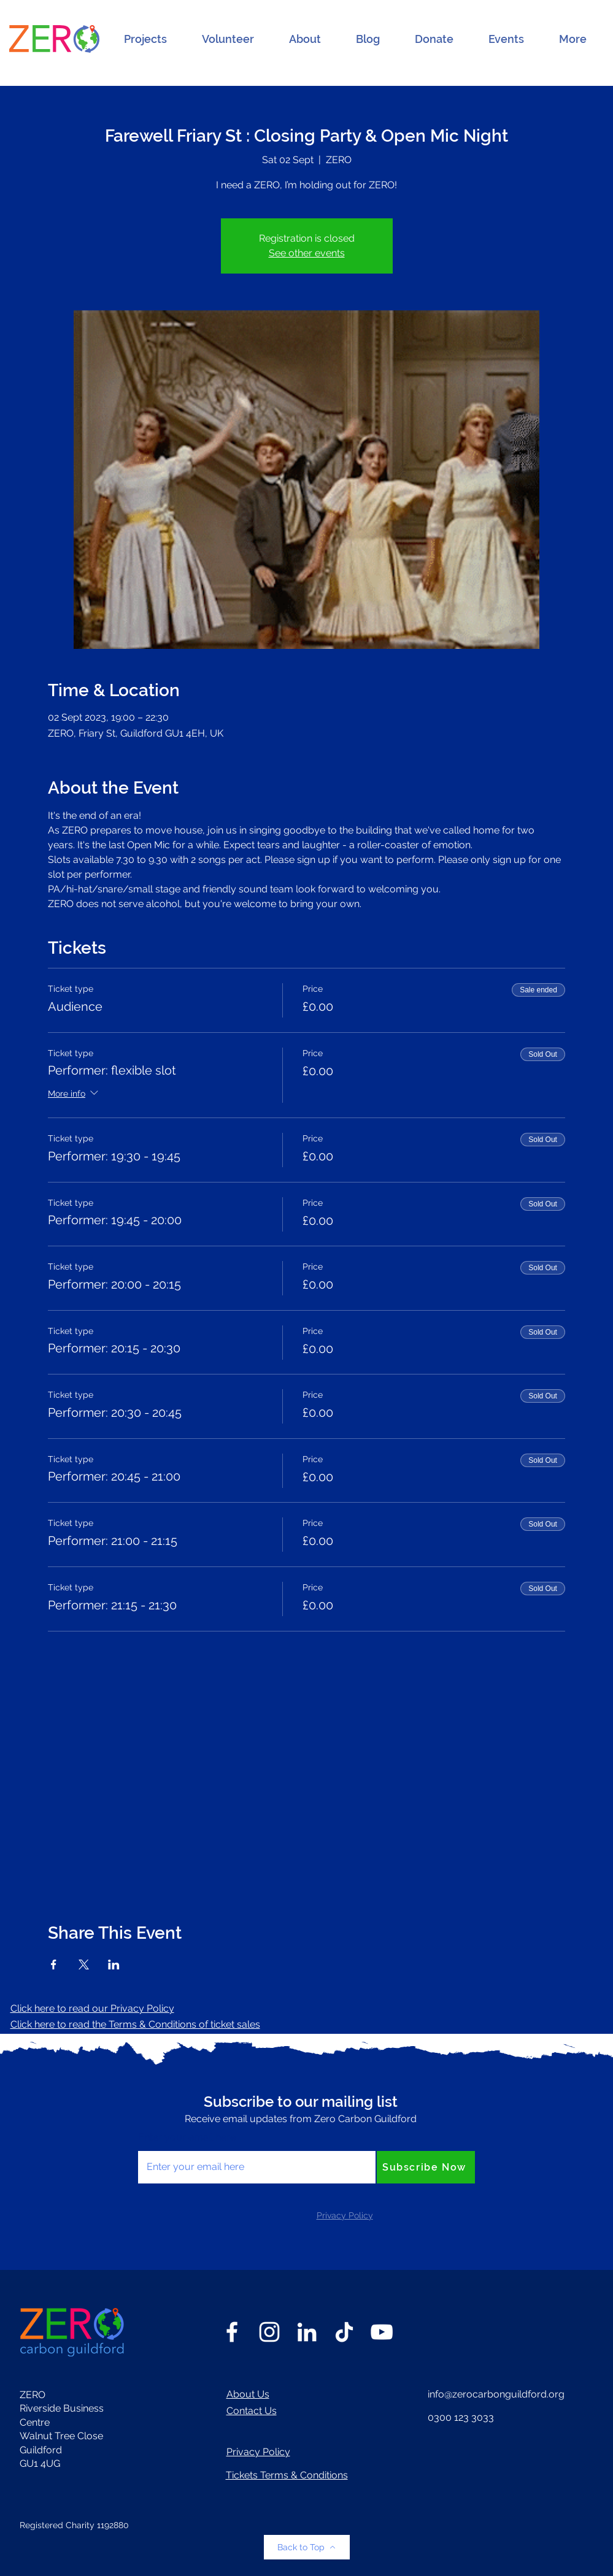 This screenshot has width=613, height=2576. What do you see at coordinates (344, 2331) in the screenshot?
I see `[TikTok]` at bounding box center [344, 2331].